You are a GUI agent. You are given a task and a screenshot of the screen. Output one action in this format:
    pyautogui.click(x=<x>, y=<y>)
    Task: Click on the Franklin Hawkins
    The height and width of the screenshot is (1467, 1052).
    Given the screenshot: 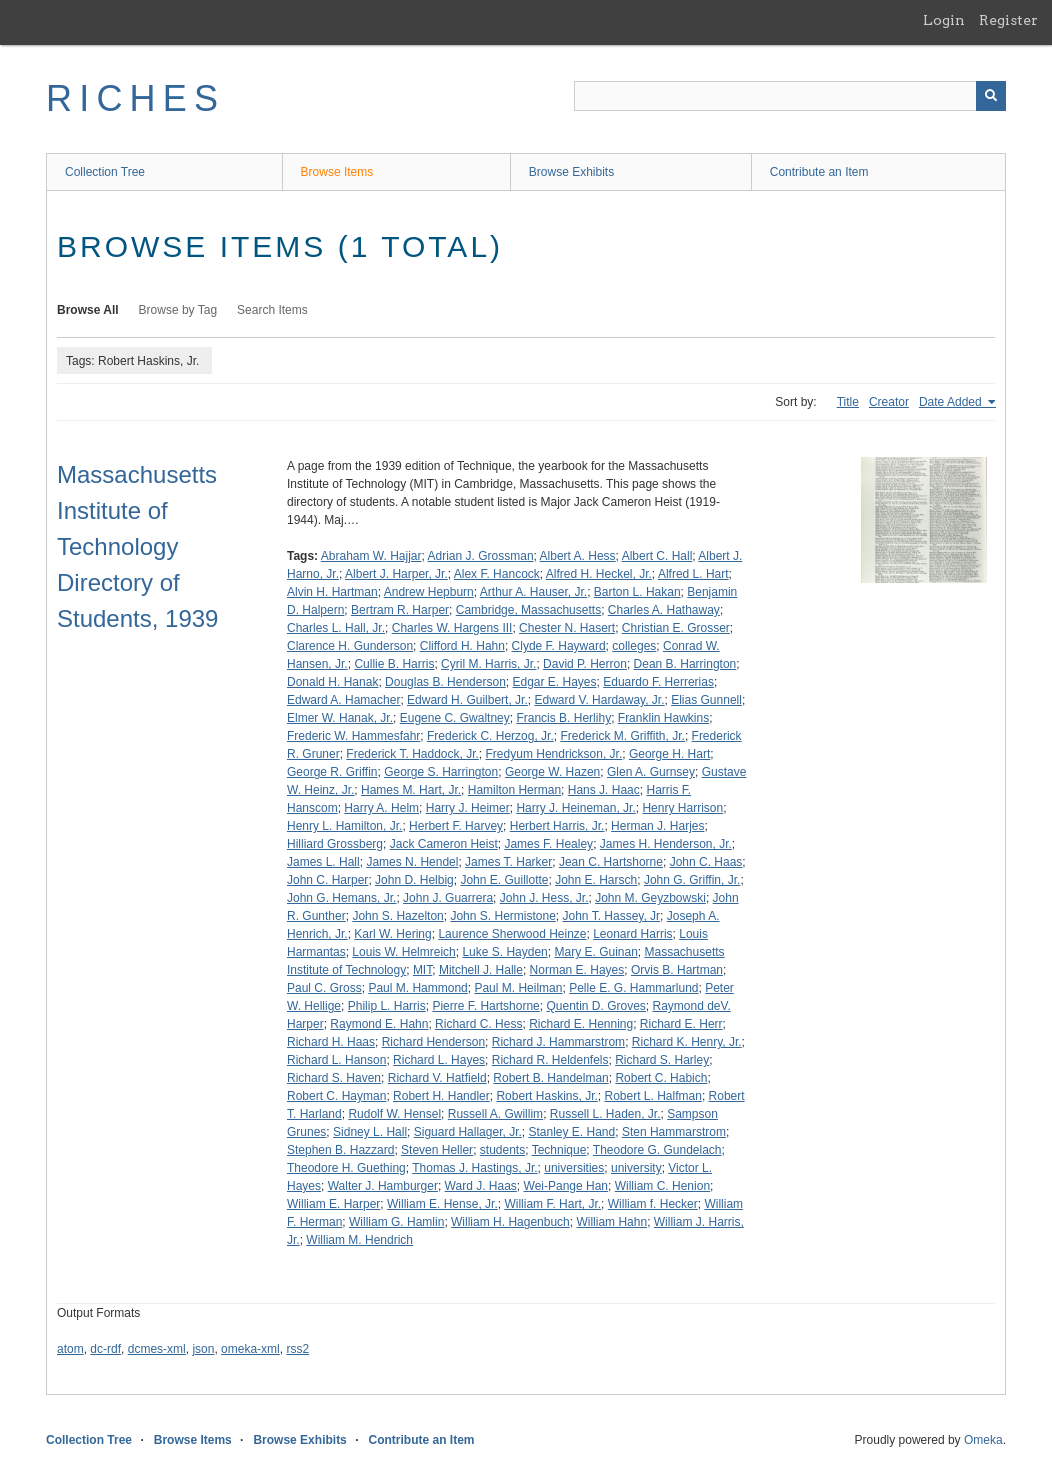 What is the action you would take?
    pyautogui.click(x=663, y=718)
    